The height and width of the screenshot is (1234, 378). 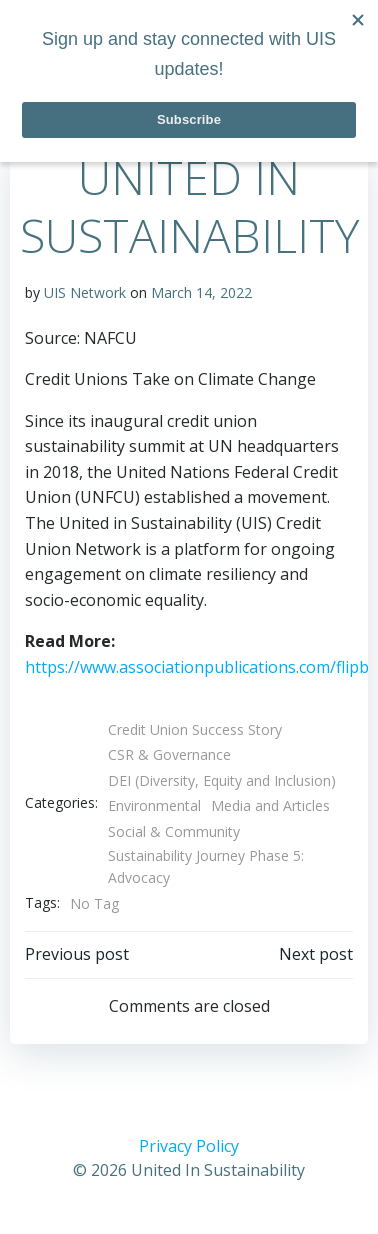 What do you see at coordinates (270, 805) in the screenshot?
I see `Media and Articles` at bounding box center [270, 805].